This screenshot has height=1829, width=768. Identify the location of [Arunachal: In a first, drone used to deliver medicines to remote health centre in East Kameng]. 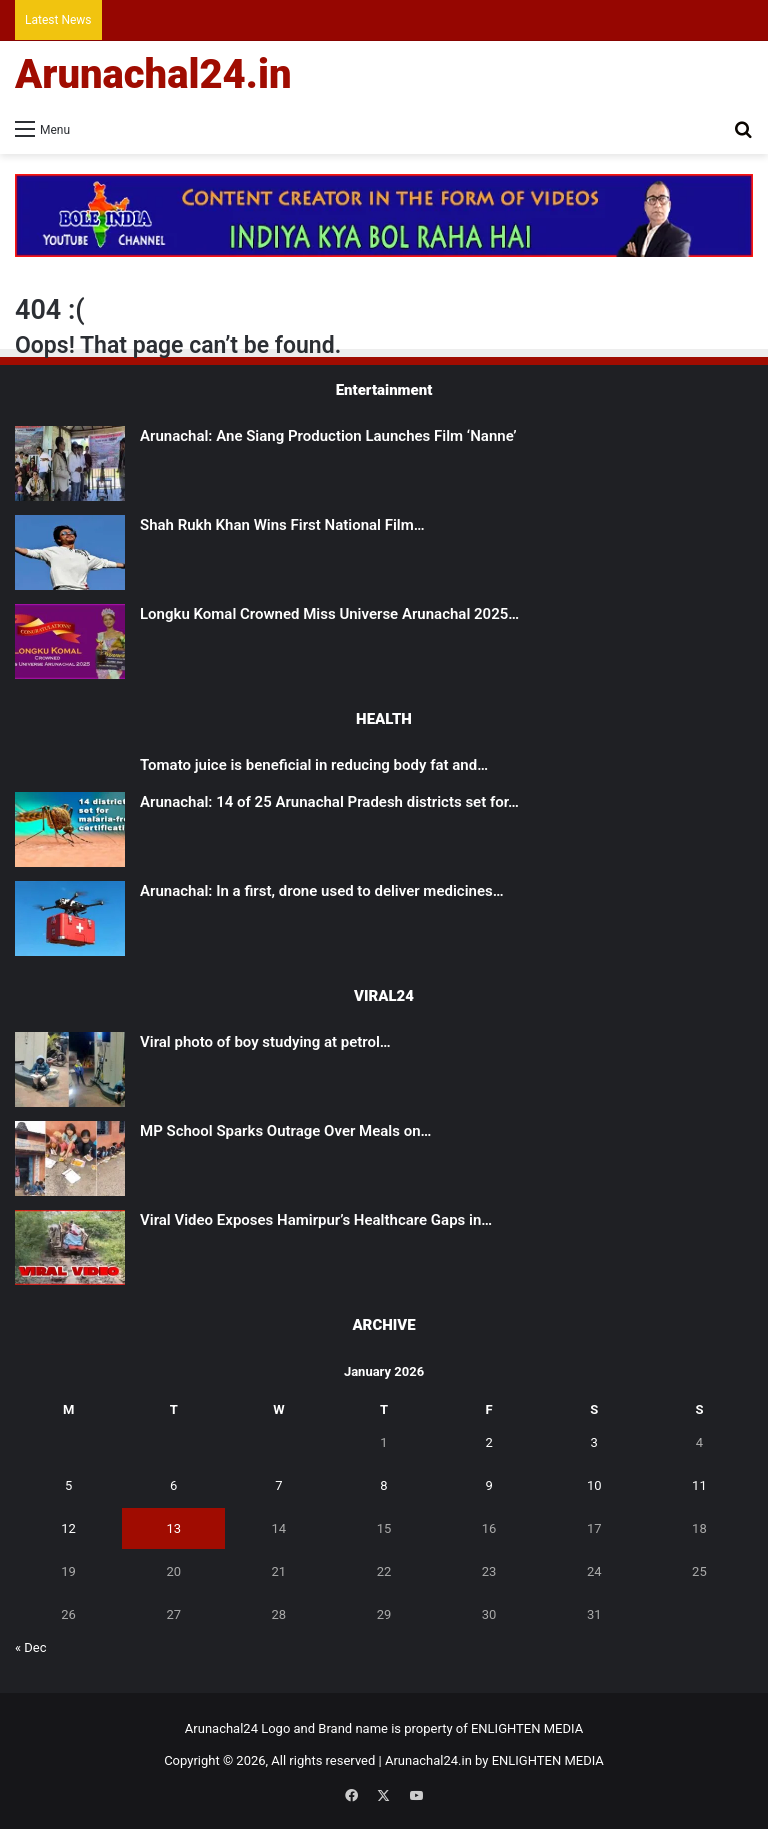
(70, 918).